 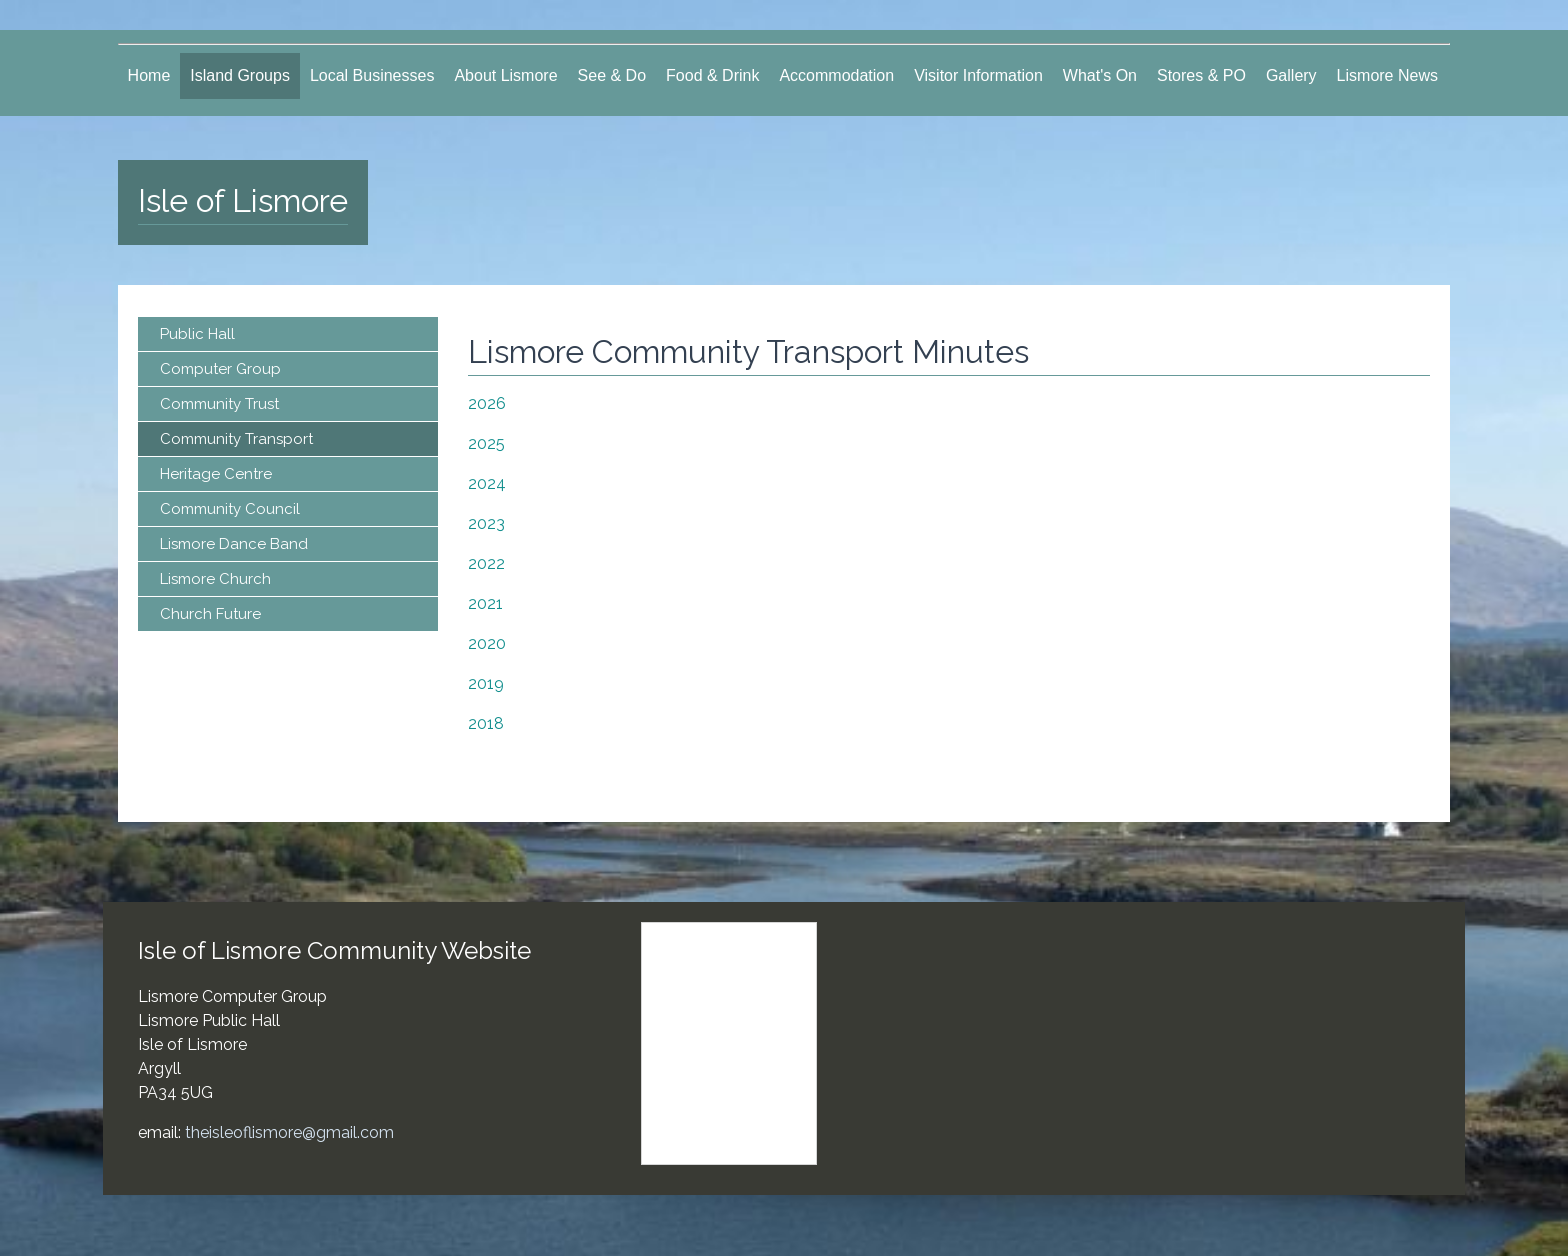 I want to click on Computer Group, so click(x=220, y=369).